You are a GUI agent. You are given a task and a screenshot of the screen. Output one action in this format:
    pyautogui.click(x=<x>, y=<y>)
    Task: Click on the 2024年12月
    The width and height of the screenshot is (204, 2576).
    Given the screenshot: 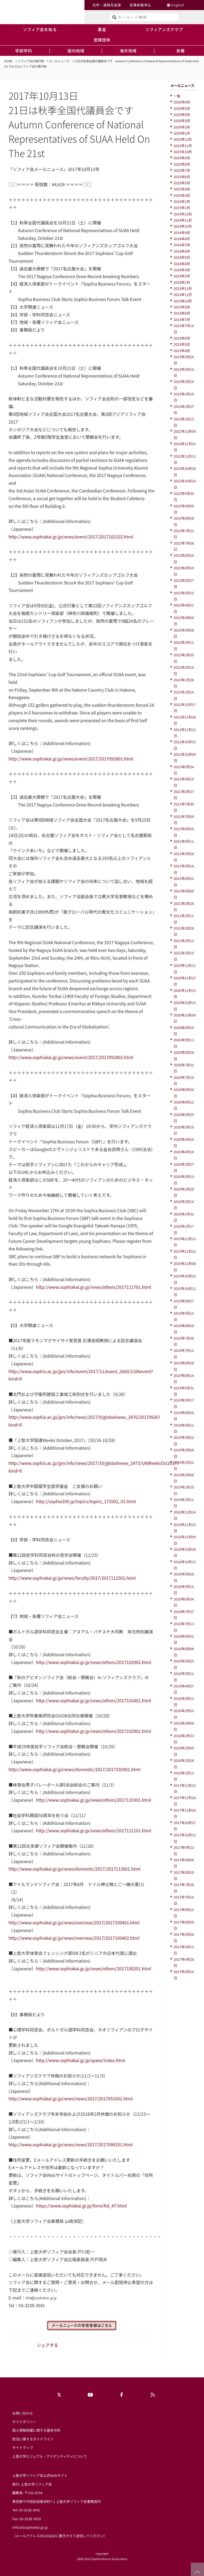 What is the action you would take?
    pyautogui.click(x=182, y=213)
    